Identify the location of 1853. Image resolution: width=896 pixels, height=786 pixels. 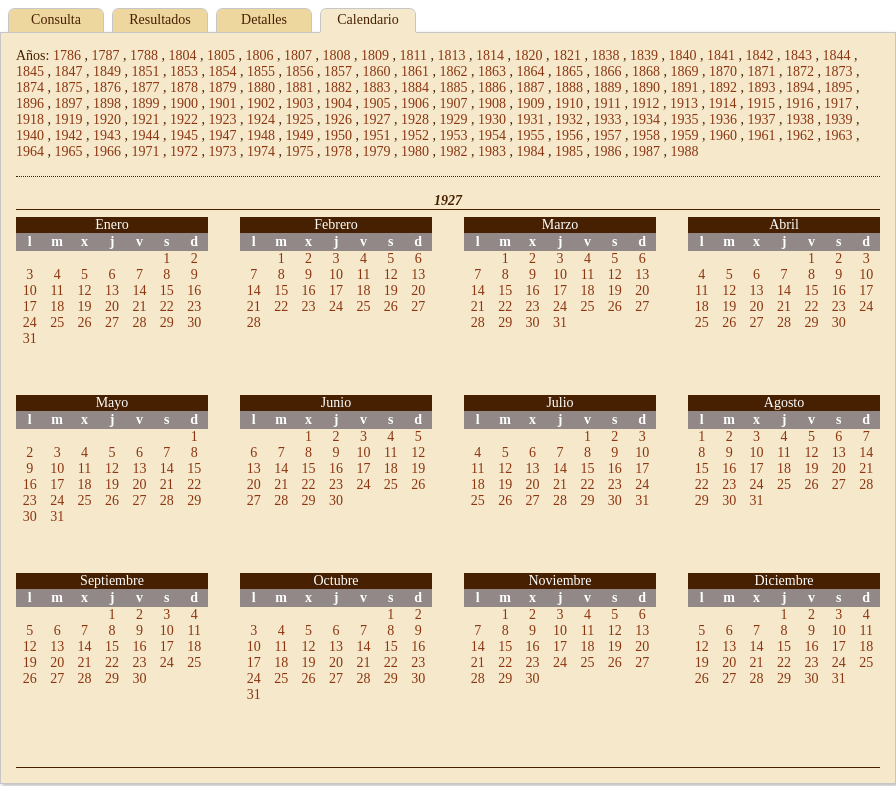
(184, 71).